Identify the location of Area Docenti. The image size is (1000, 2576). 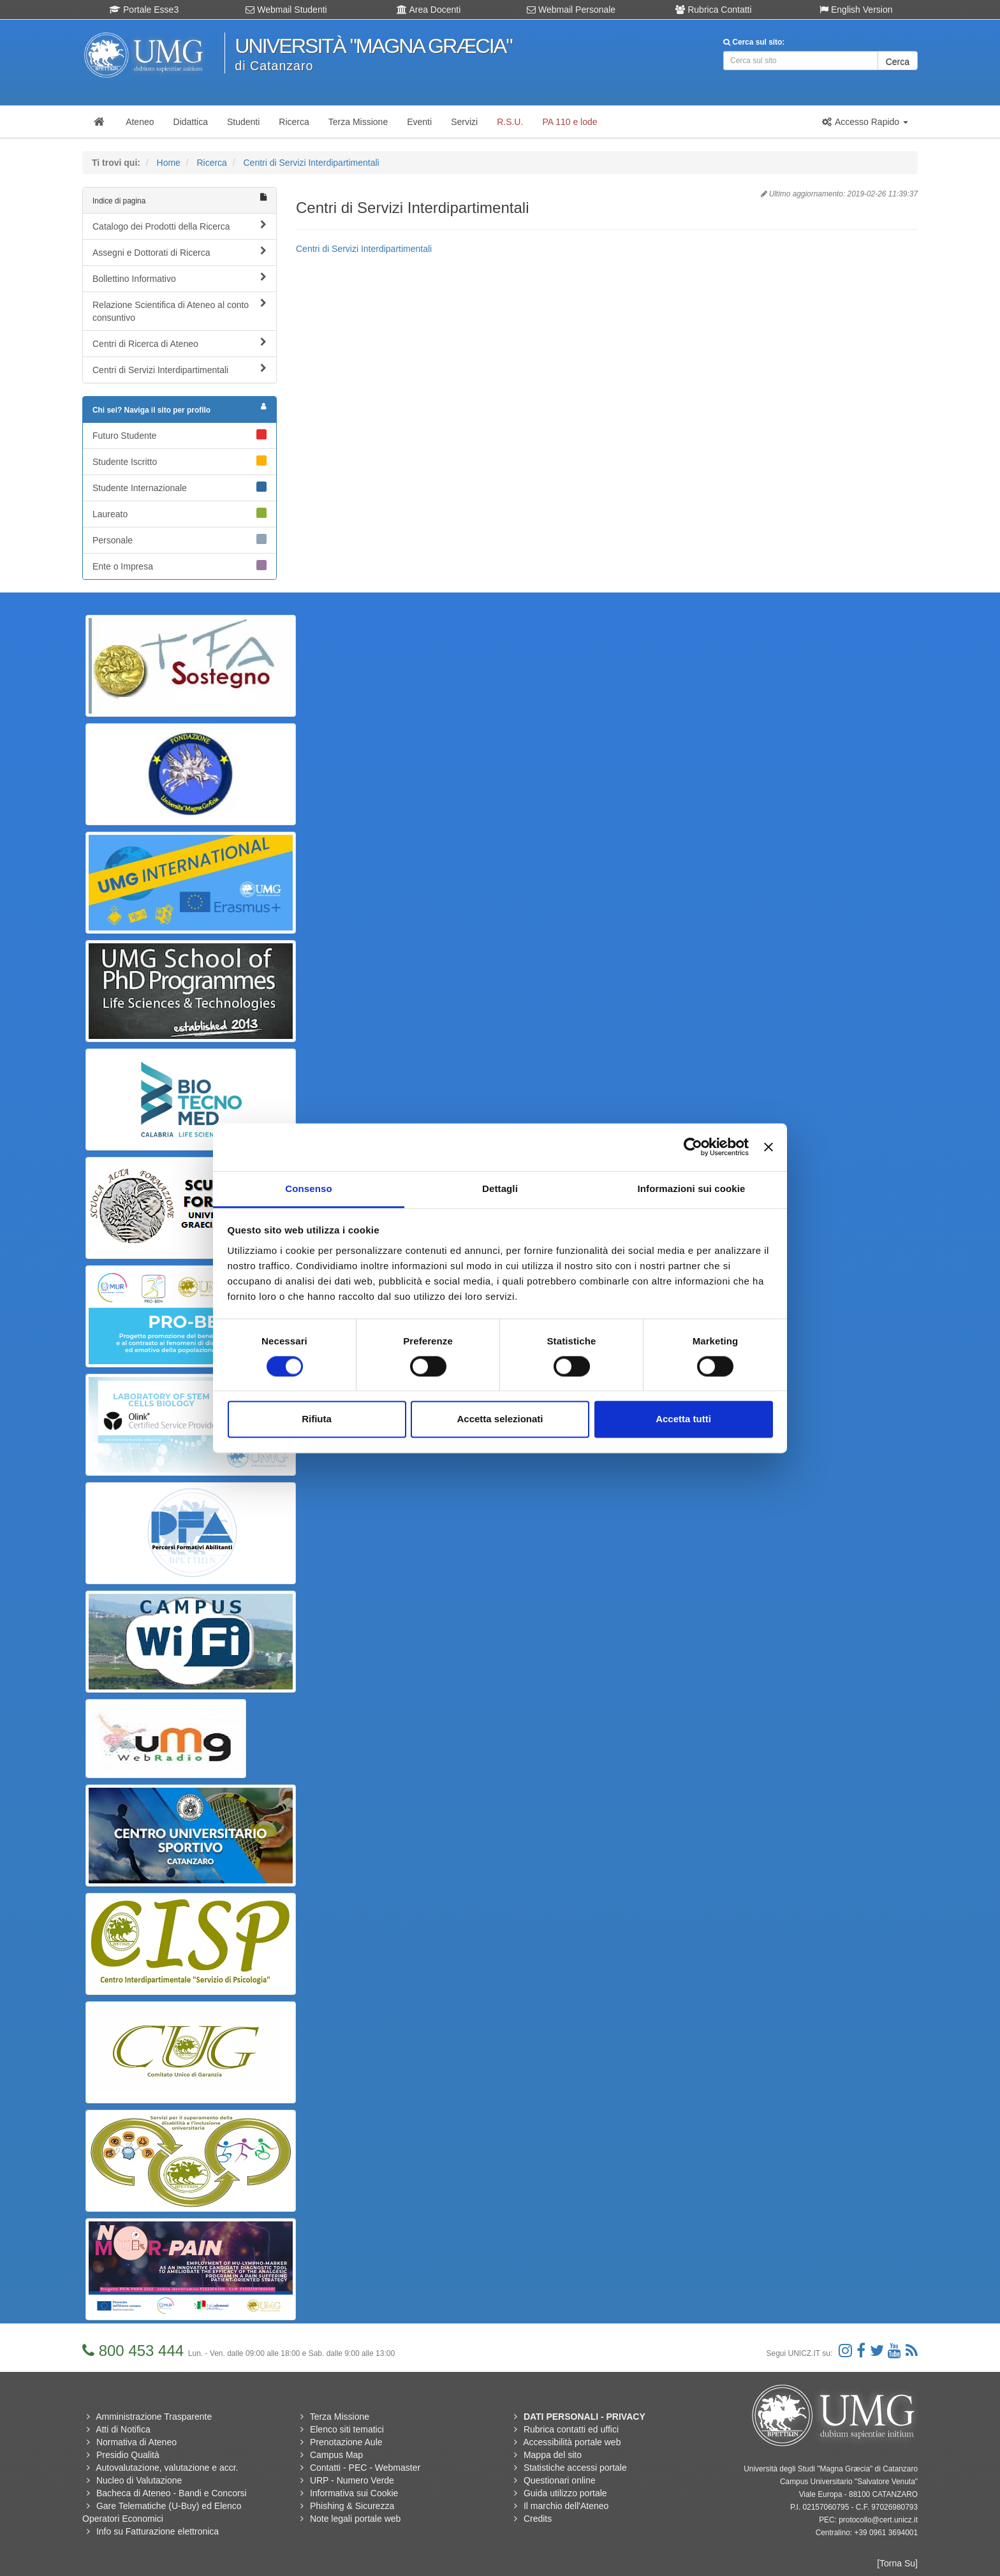
(428, 9).